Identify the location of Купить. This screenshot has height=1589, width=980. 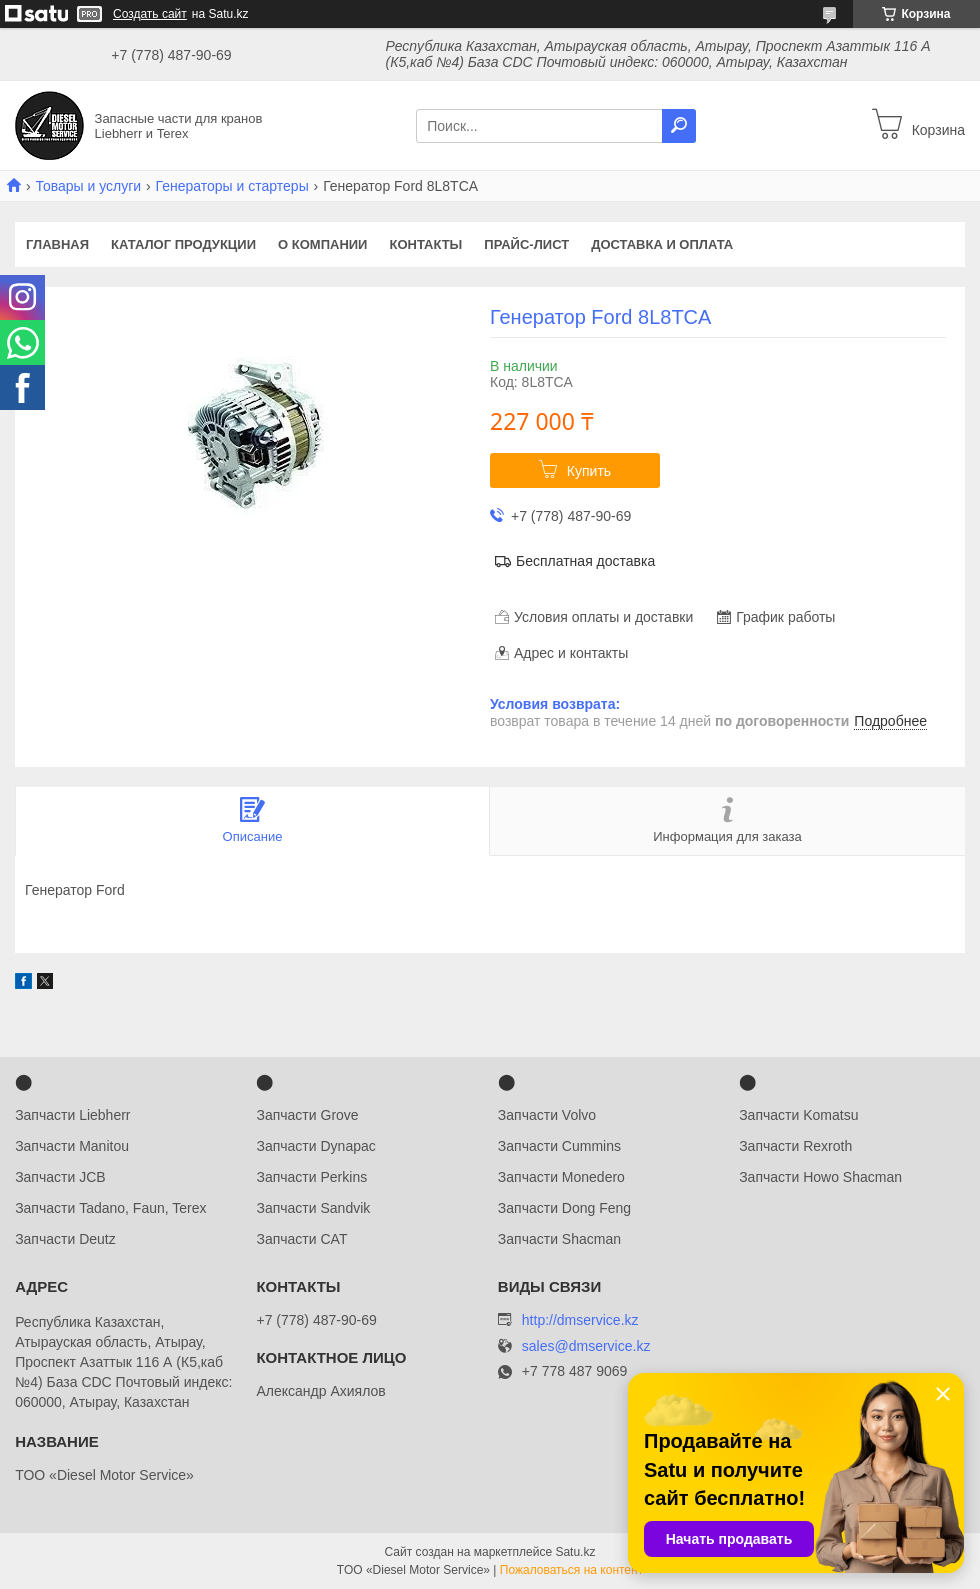
(589, 471).